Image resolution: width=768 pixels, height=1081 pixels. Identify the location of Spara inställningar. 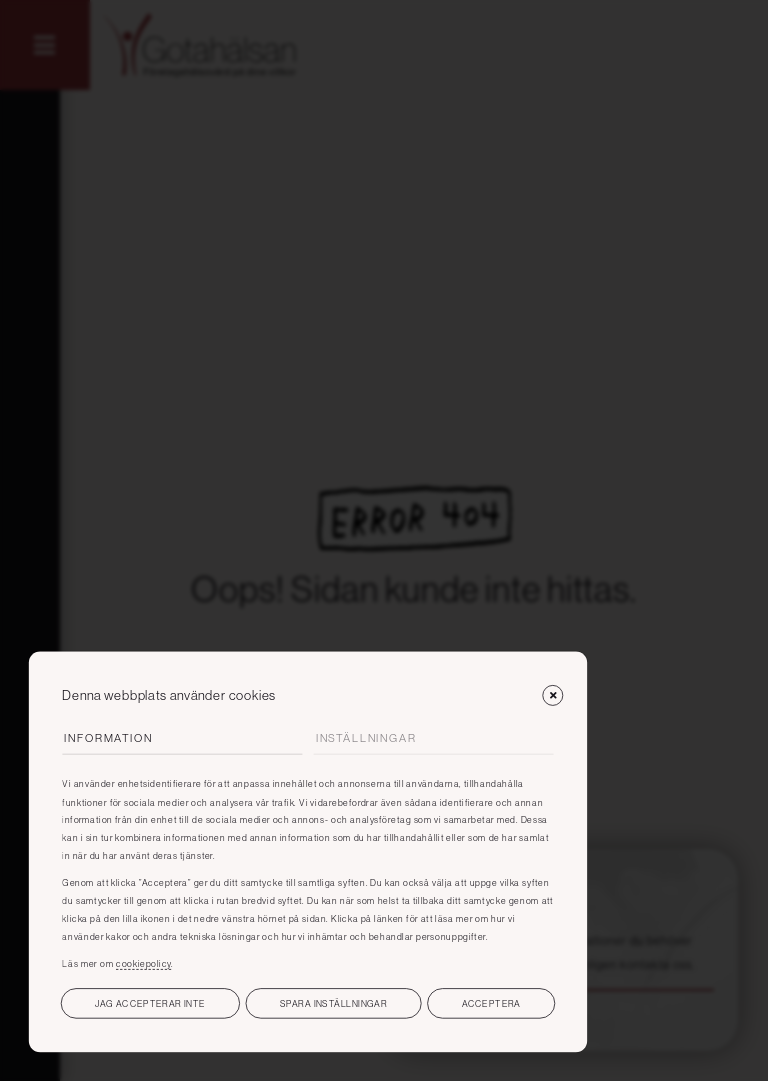
(333, 1003).